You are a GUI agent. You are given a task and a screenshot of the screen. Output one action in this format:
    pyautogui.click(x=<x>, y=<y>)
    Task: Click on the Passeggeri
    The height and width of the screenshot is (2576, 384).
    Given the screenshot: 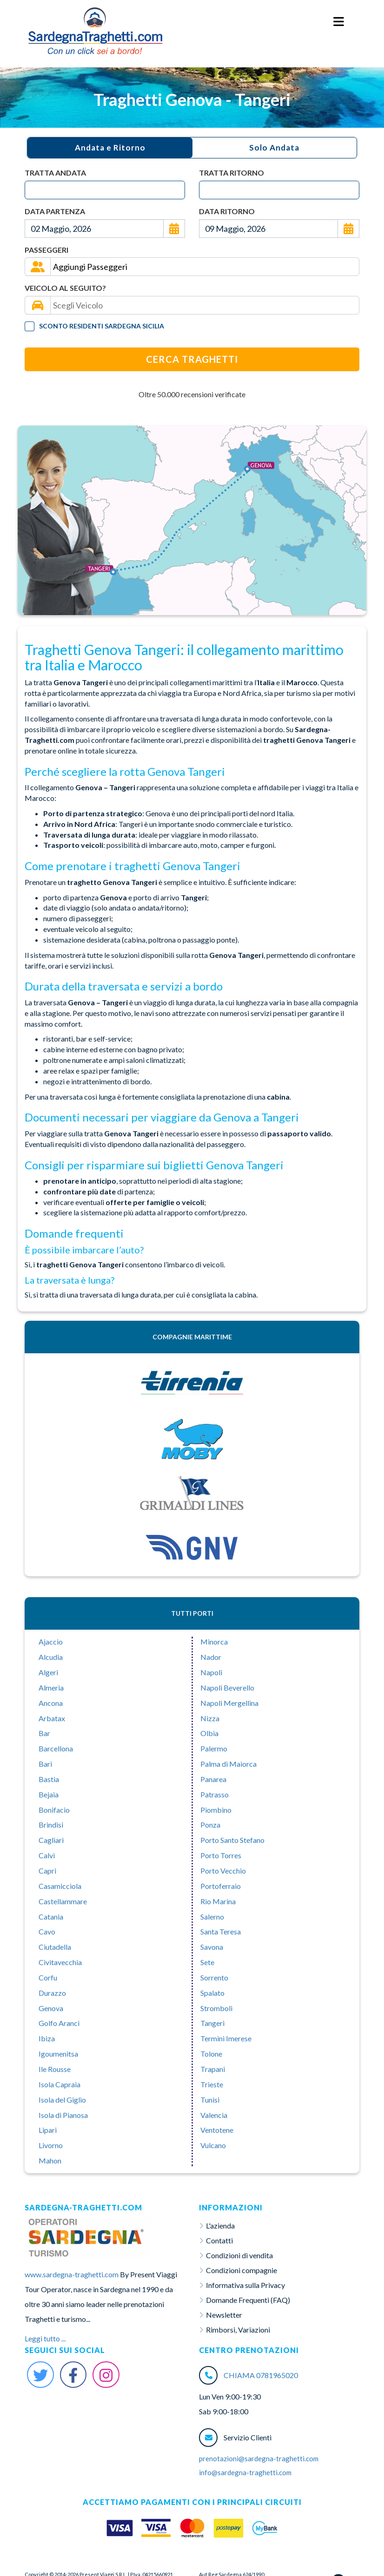 What is the action you would take?
    pyautogui.click(x=46, y=249)
    